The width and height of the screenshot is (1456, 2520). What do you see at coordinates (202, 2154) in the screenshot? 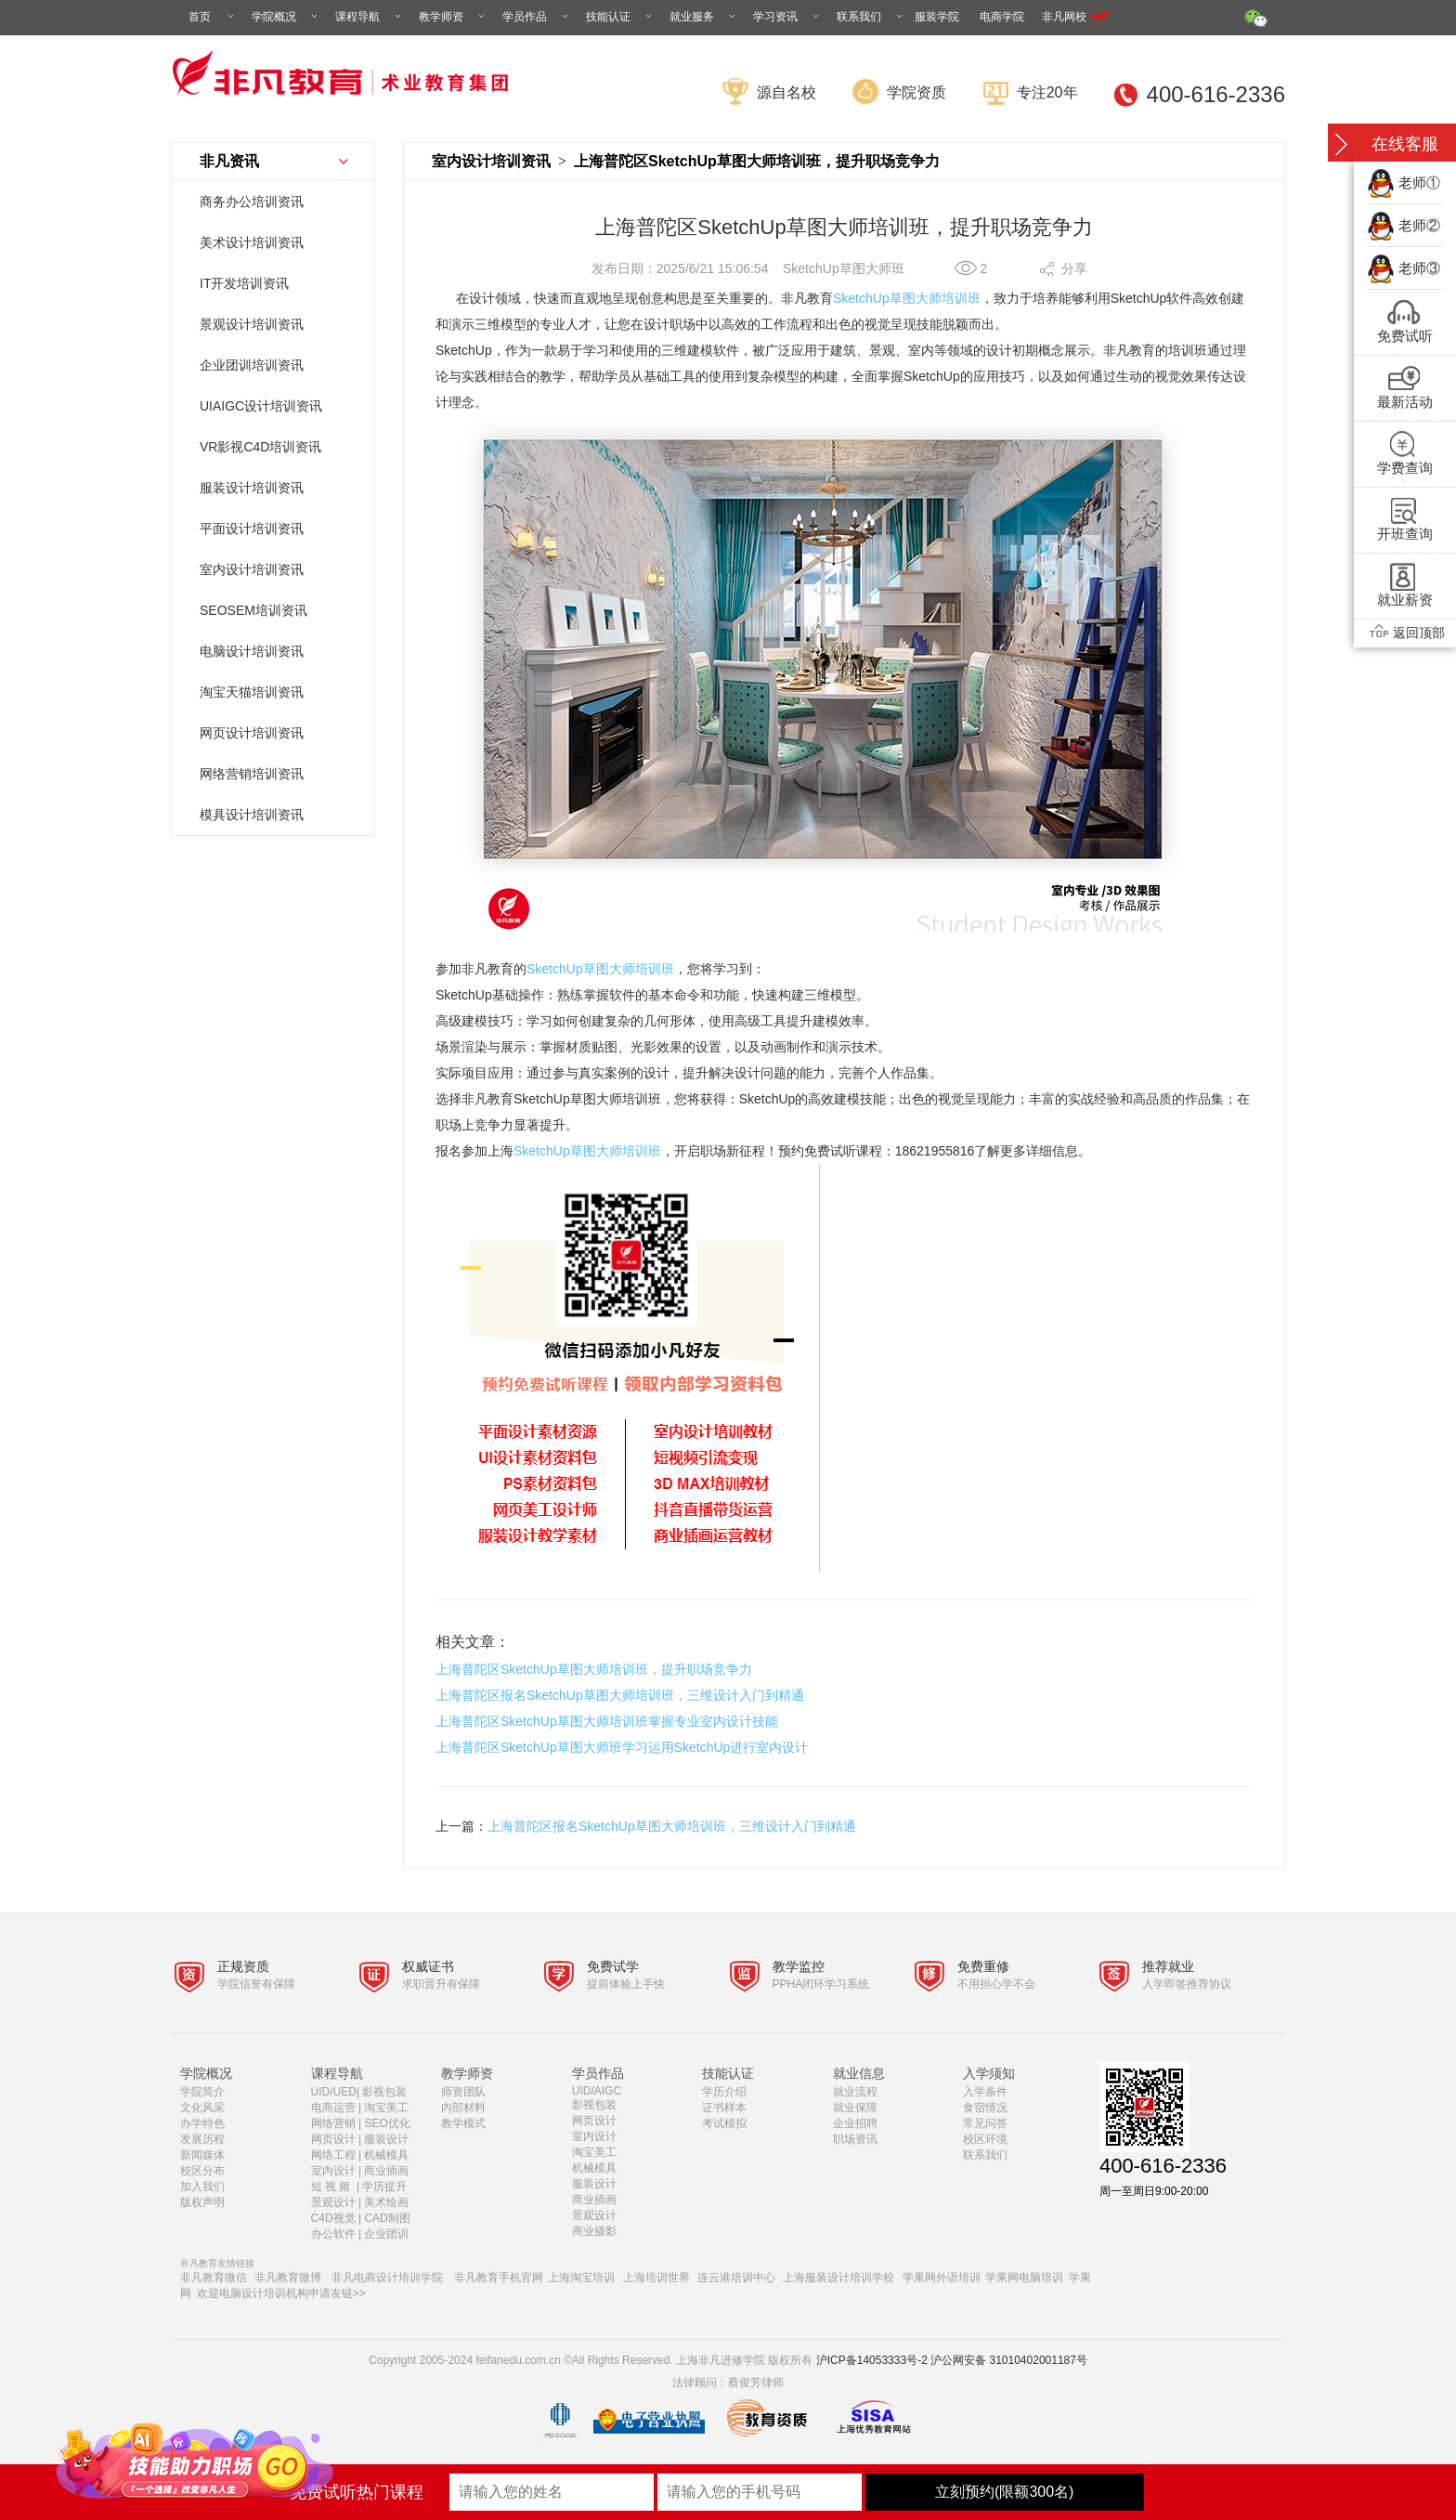
I see `新闻媒体` at bounding box center [202, 2154].